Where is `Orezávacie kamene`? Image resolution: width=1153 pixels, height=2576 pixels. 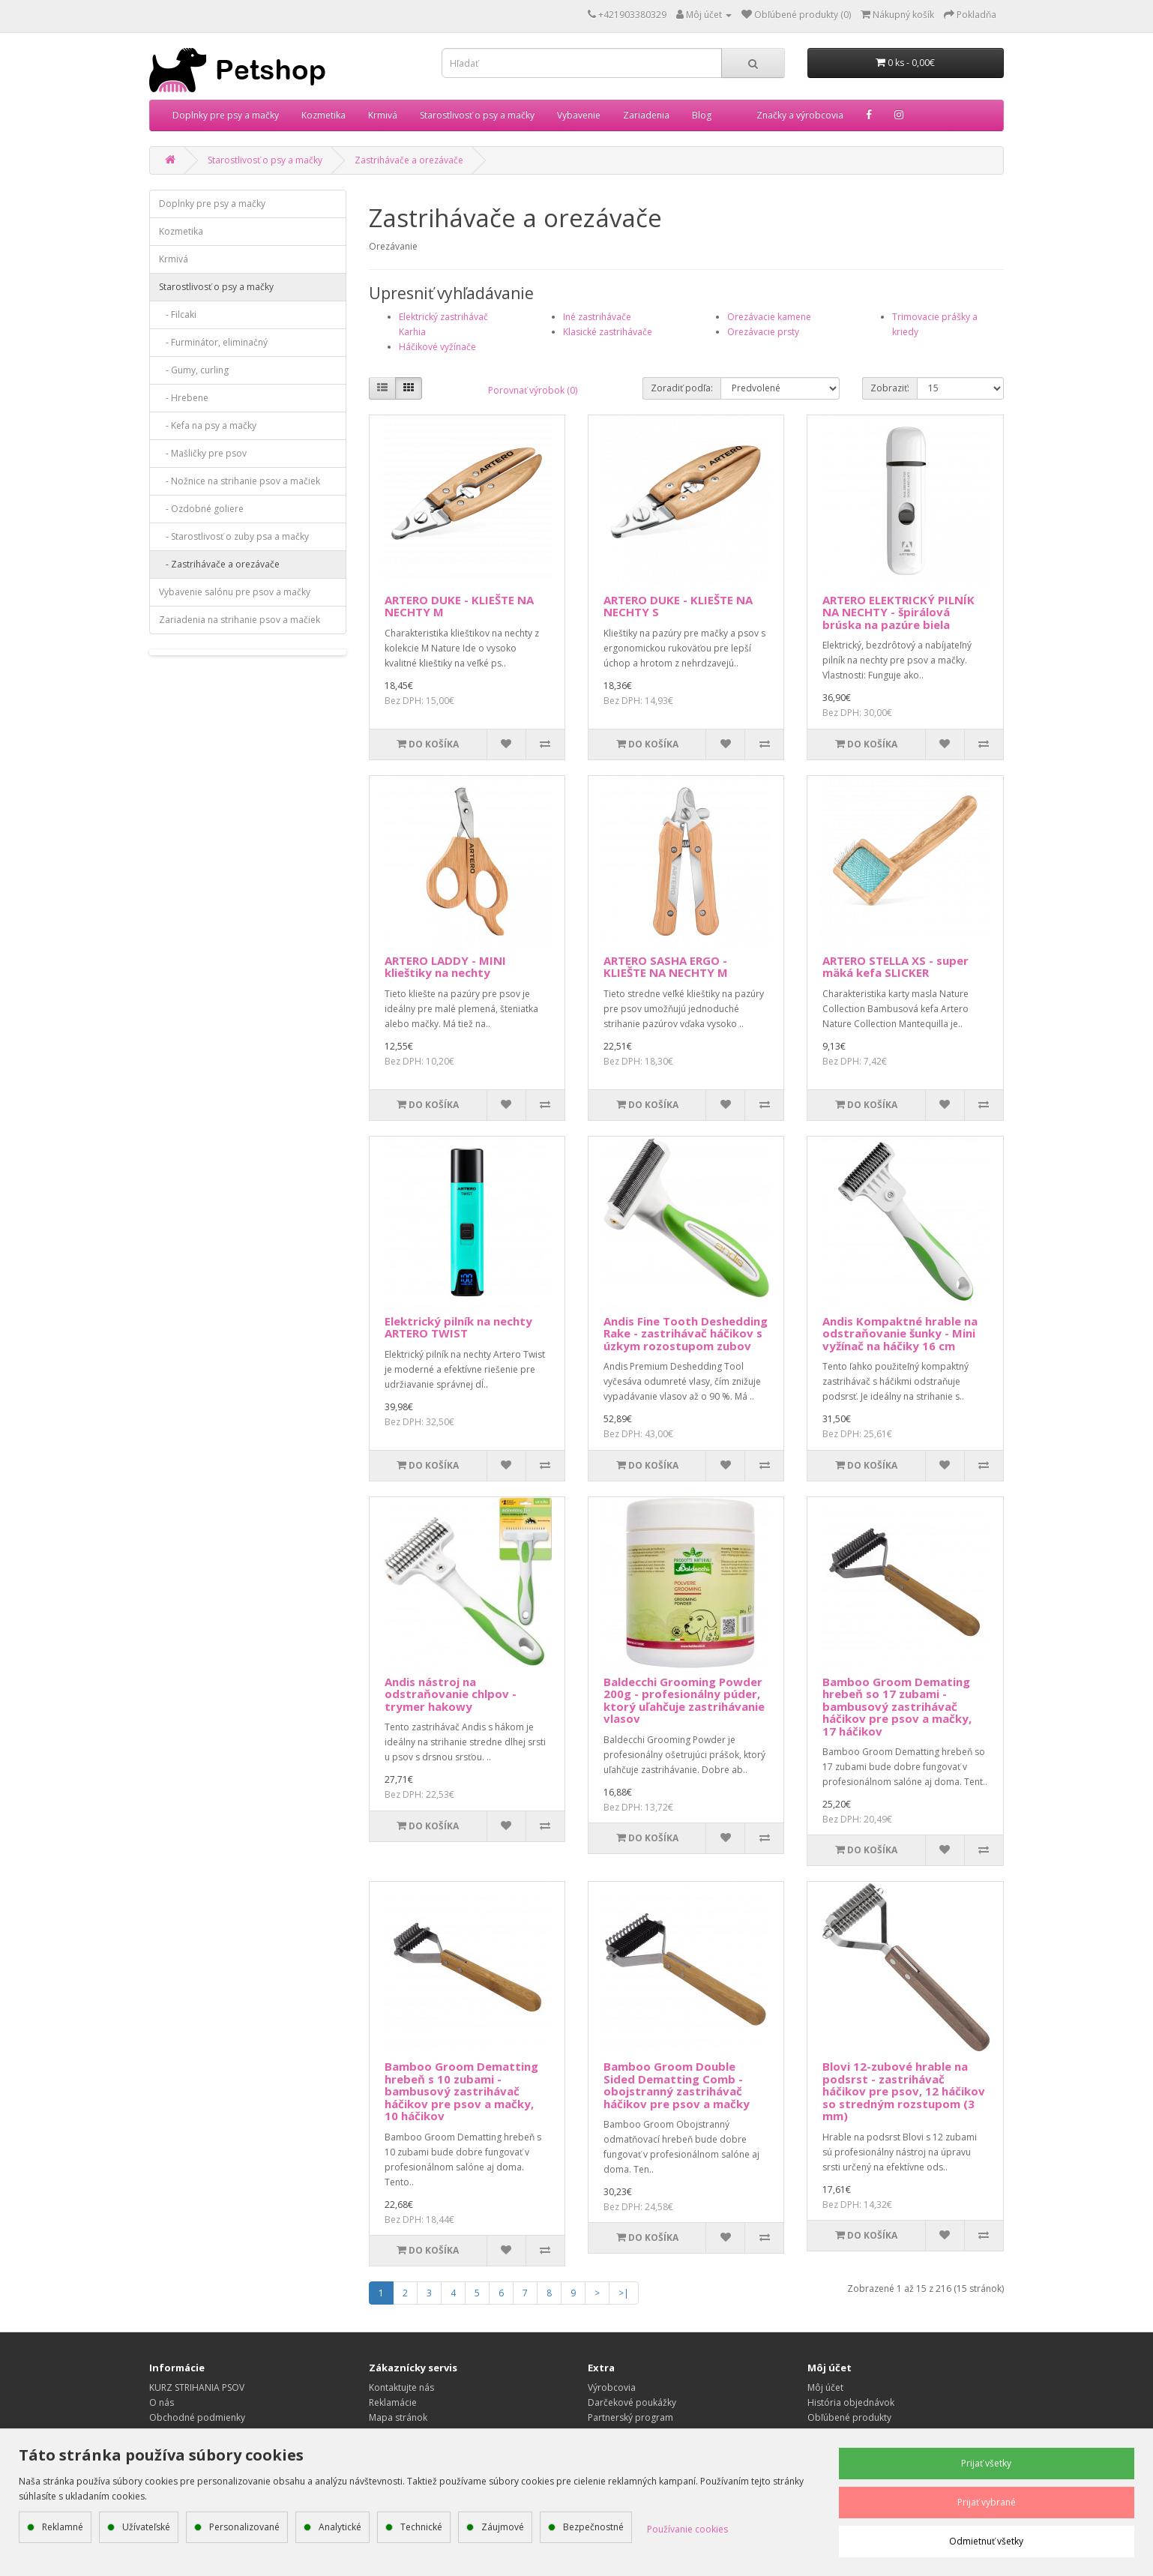
Orezávacie kamene is located at coordinates (769, 316).